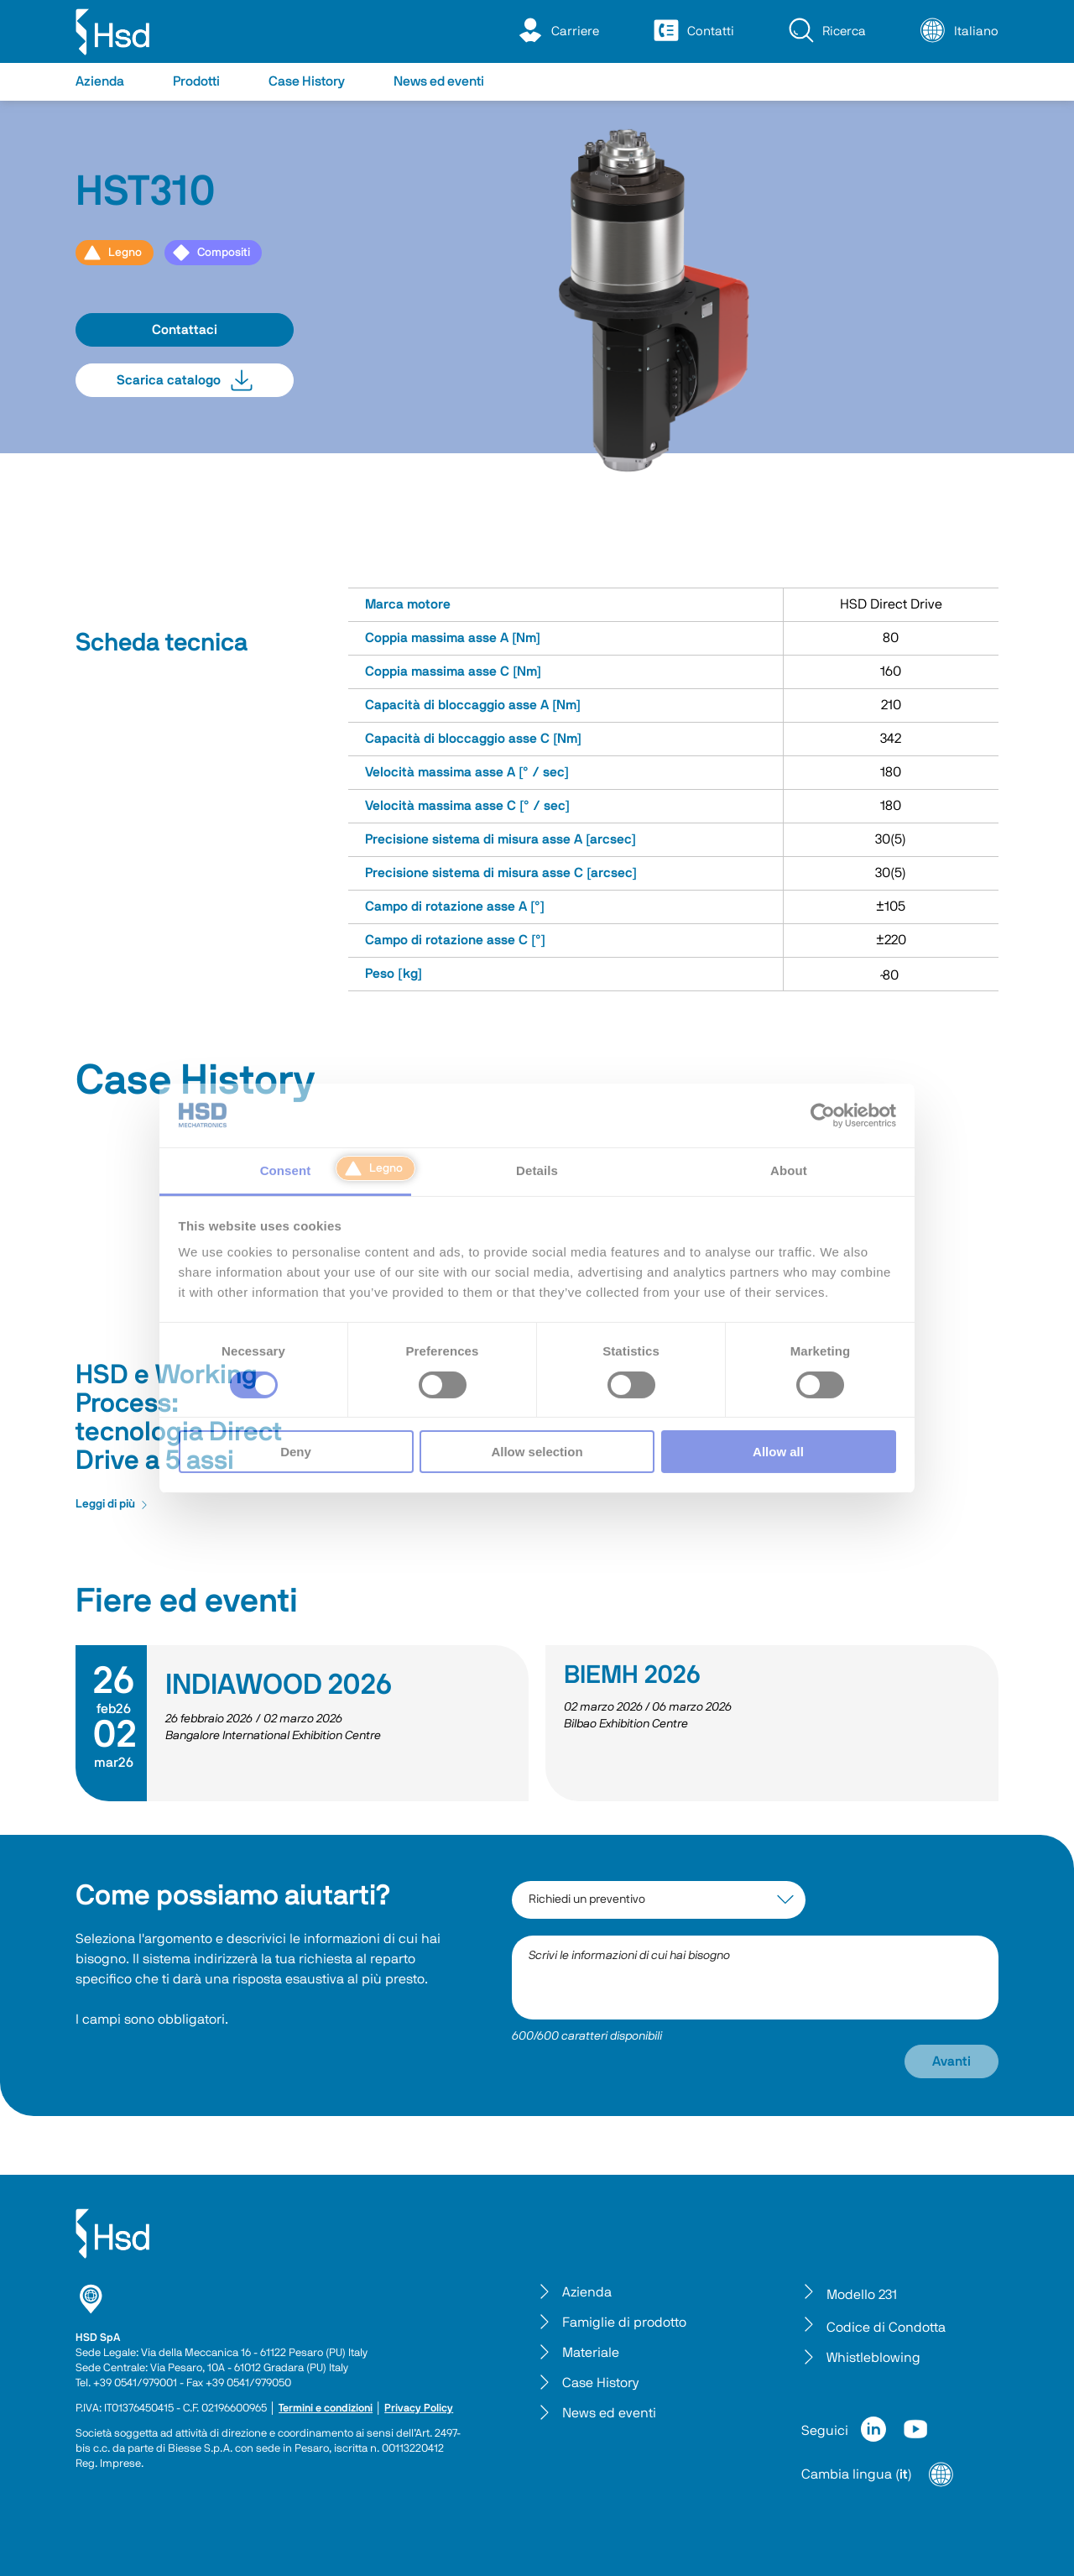  I want to click on Privacy Policy, so click(418, 2408).